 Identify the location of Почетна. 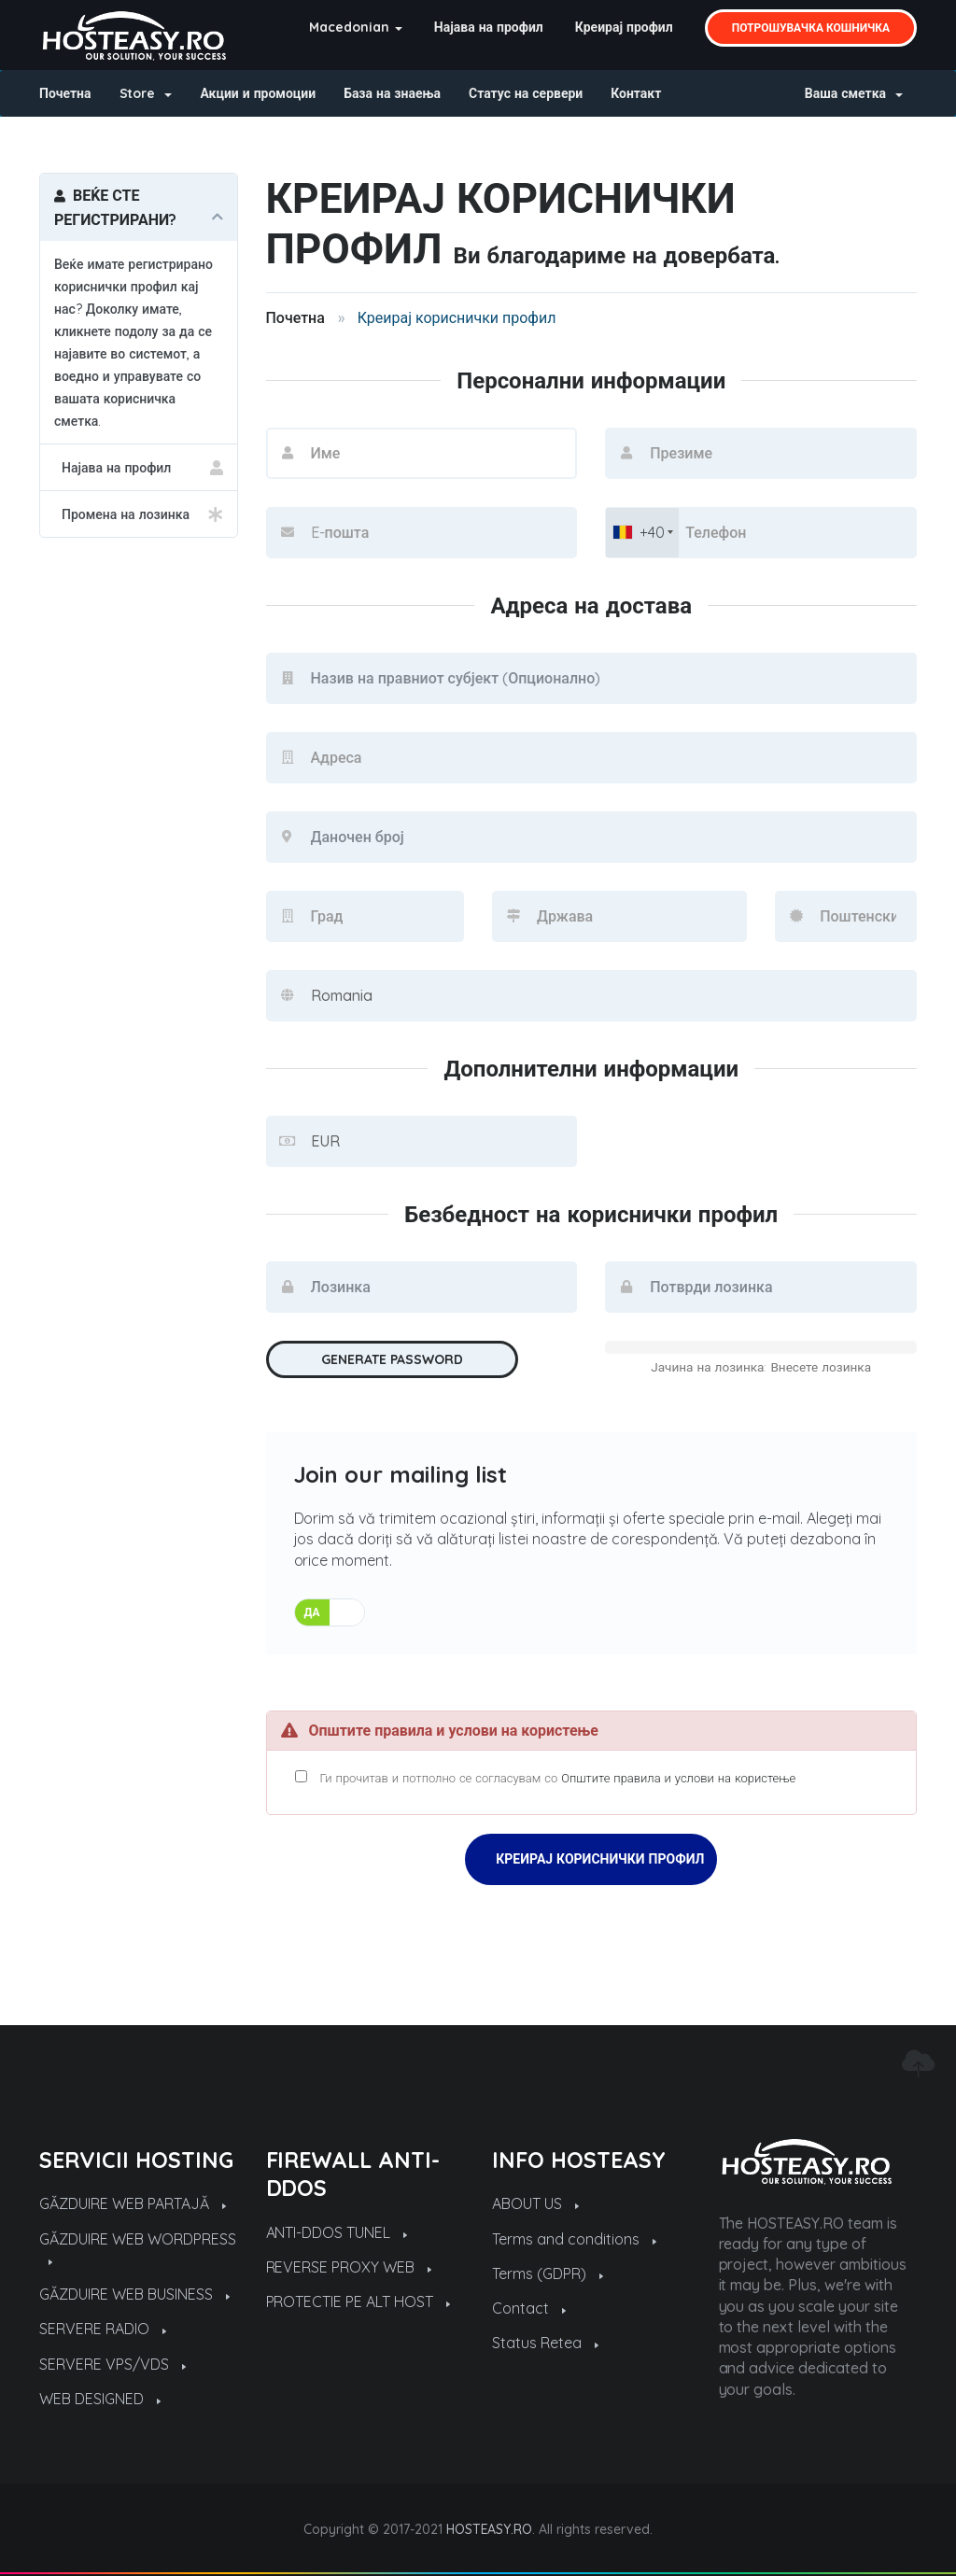
(65, 93).